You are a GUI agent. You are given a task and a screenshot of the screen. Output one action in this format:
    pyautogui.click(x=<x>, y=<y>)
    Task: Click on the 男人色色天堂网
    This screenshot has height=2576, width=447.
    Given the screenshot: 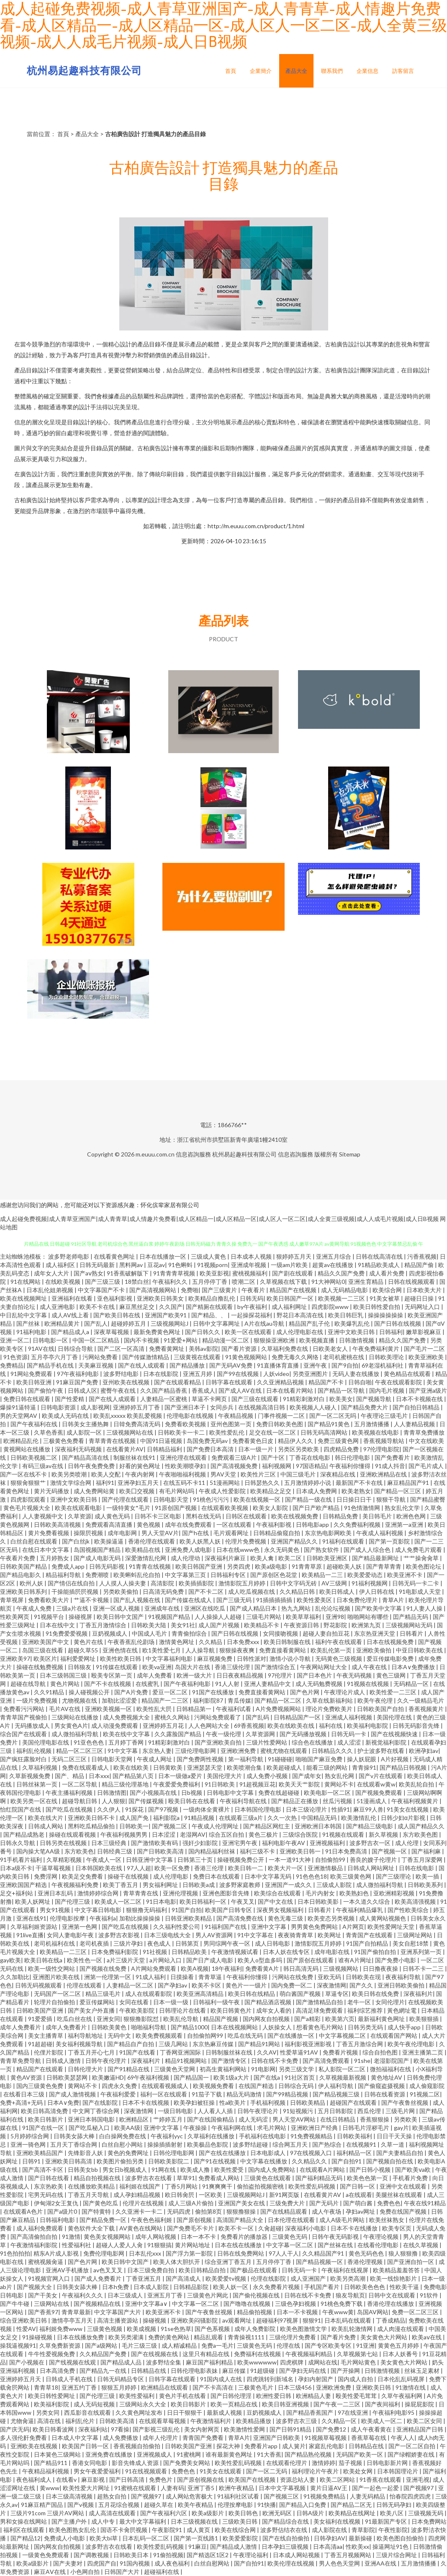 What is the action you would take?
    pyautogui.click(x=340, y=2563)
    